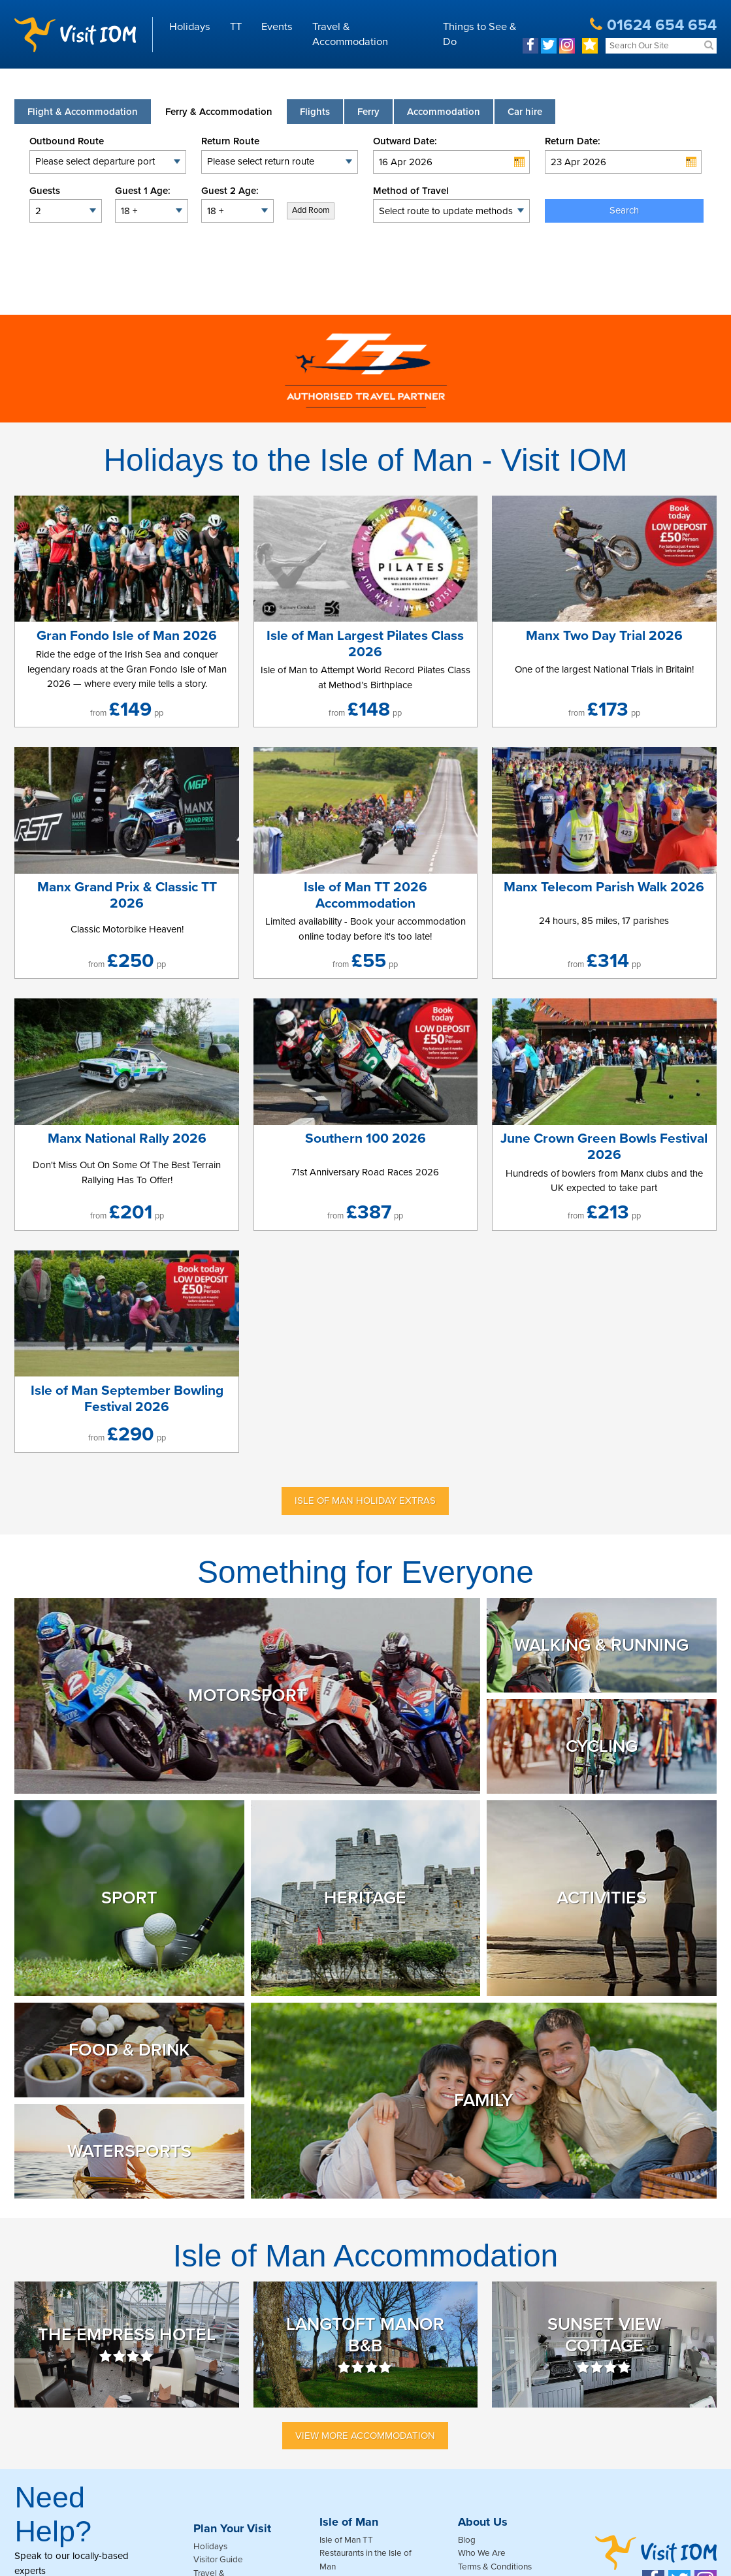 Image resolution: width=731 pixels, height=2576 pixels. I want to click on Outward Date:, so click(405, 141).